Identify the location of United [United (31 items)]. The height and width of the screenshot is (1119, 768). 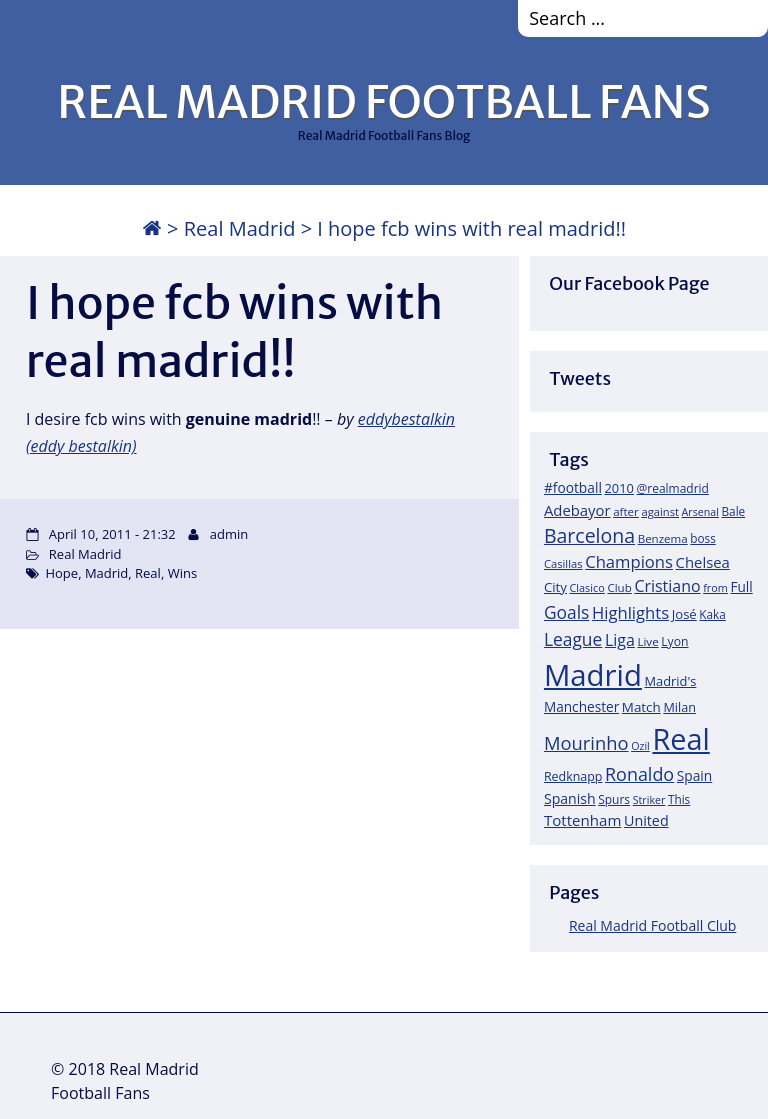
(646, 820).